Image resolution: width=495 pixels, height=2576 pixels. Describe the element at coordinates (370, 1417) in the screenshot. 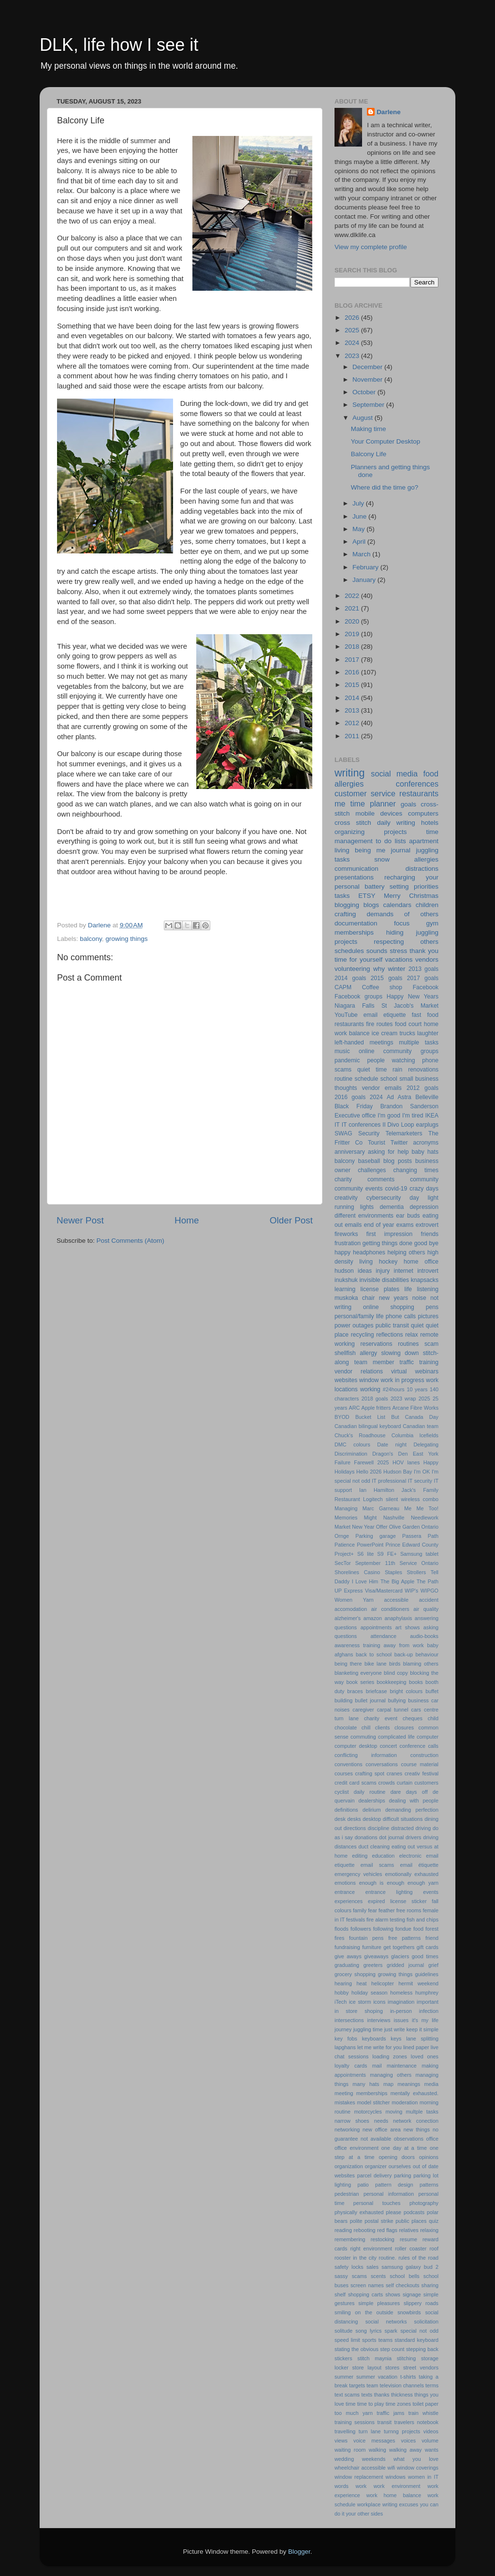

I see `Bucket List` at that location.